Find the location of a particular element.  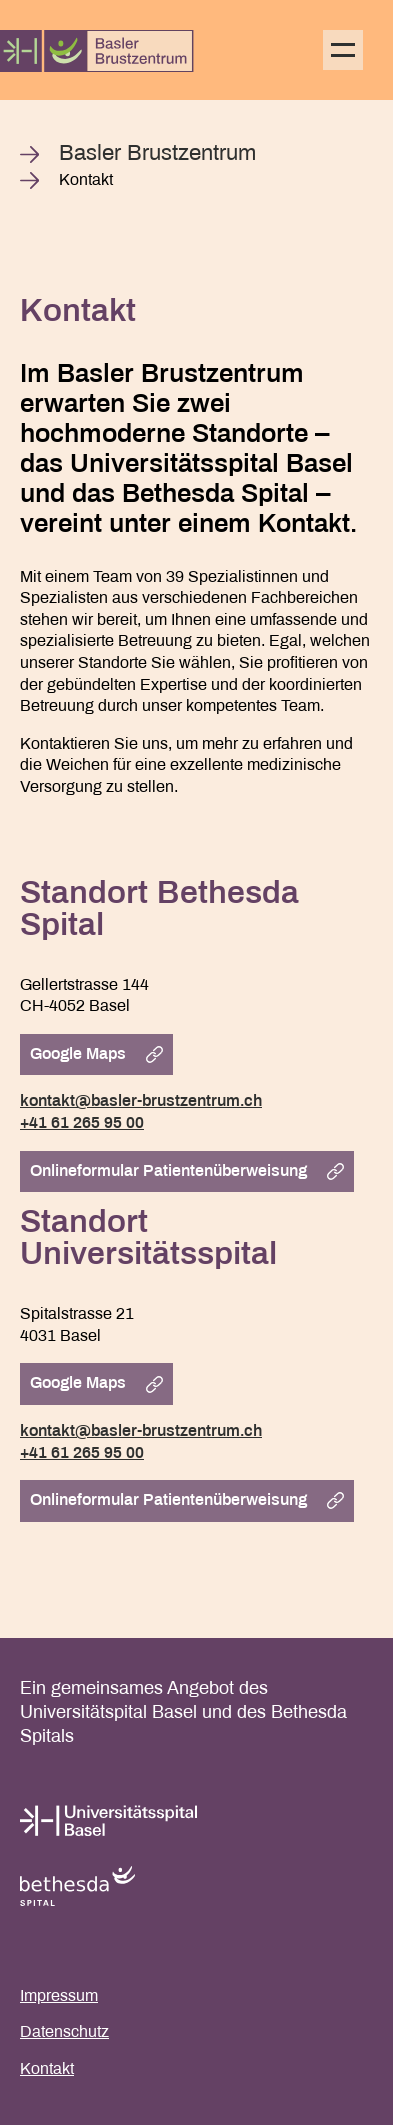

Datenschutz is located at coordinates (64, 2032).